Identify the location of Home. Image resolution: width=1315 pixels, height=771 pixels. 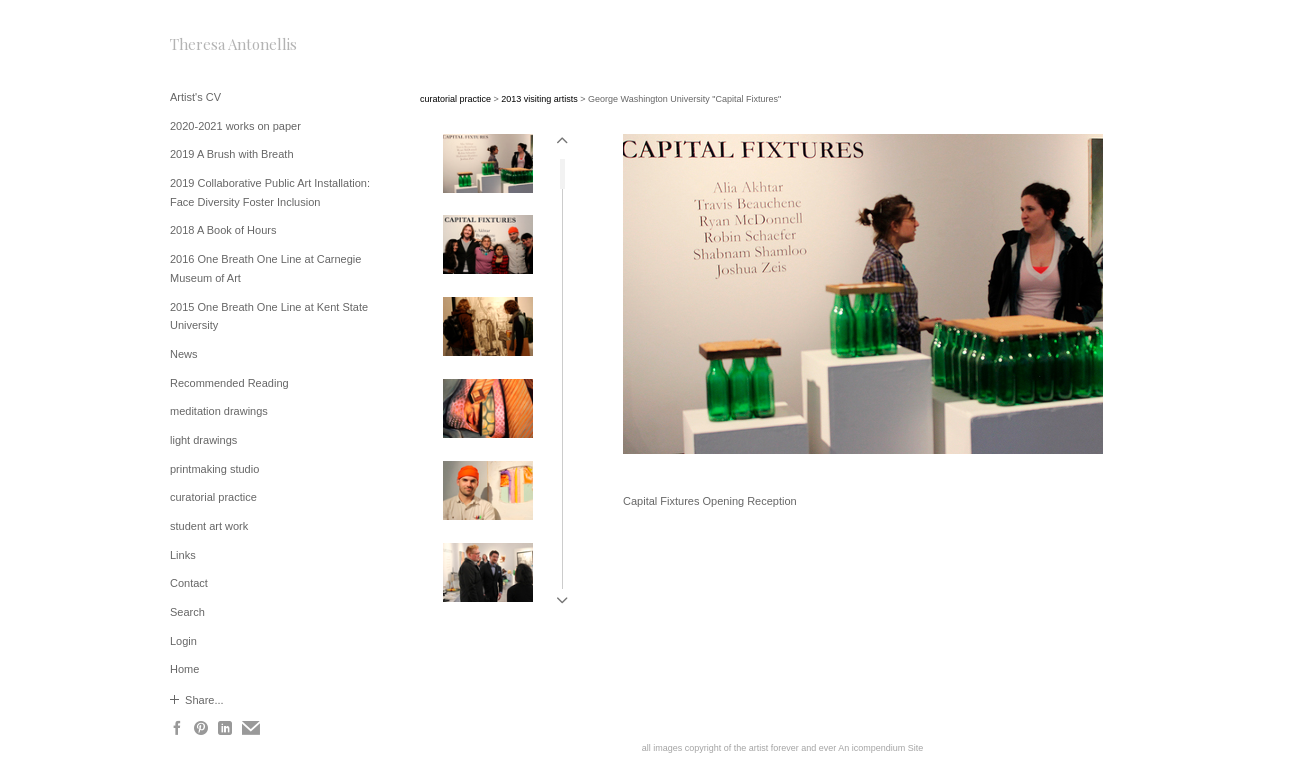
(184, 669).